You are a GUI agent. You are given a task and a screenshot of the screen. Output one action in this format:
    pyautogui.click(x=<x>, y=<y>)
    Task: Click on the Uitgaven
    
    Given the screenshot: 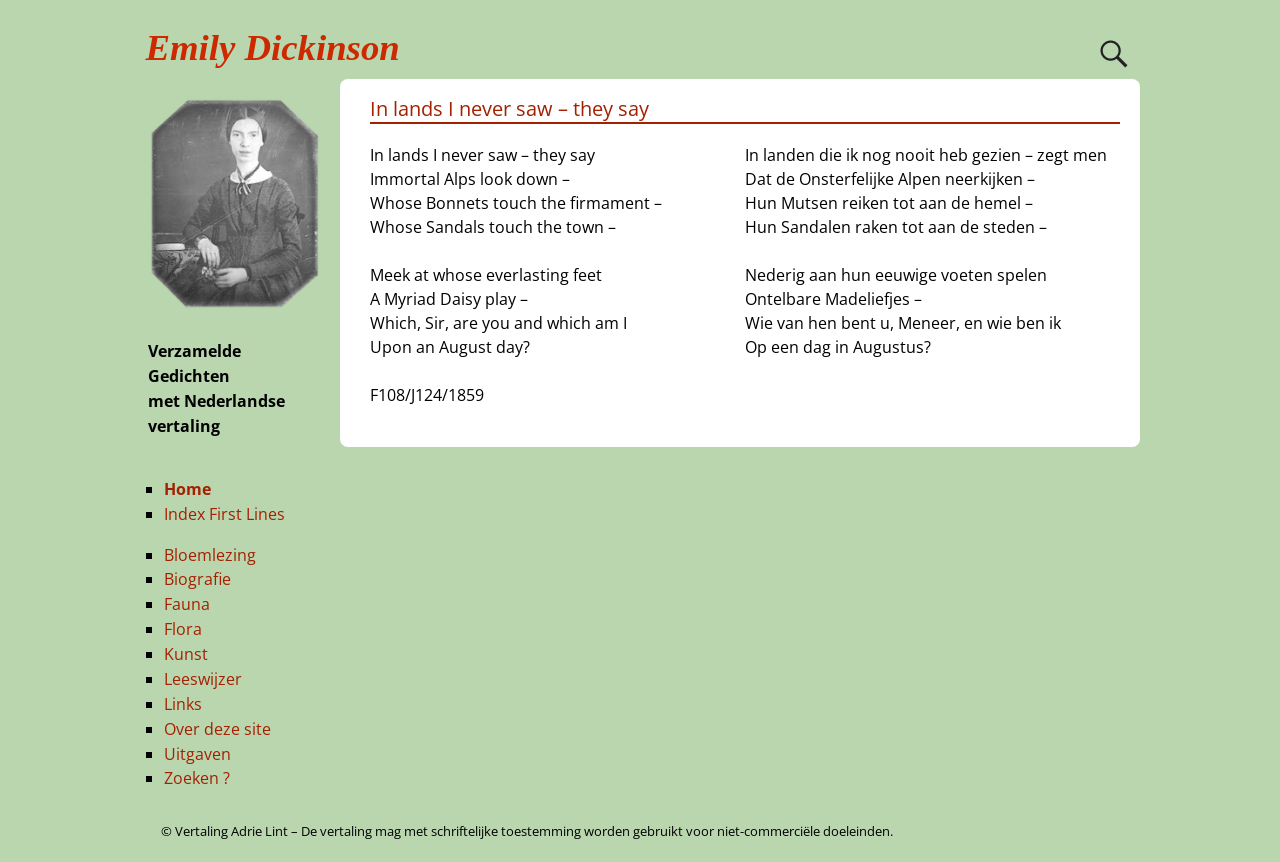 What is the action you would take?
    pyautogui.click(x=197, y=754)
    